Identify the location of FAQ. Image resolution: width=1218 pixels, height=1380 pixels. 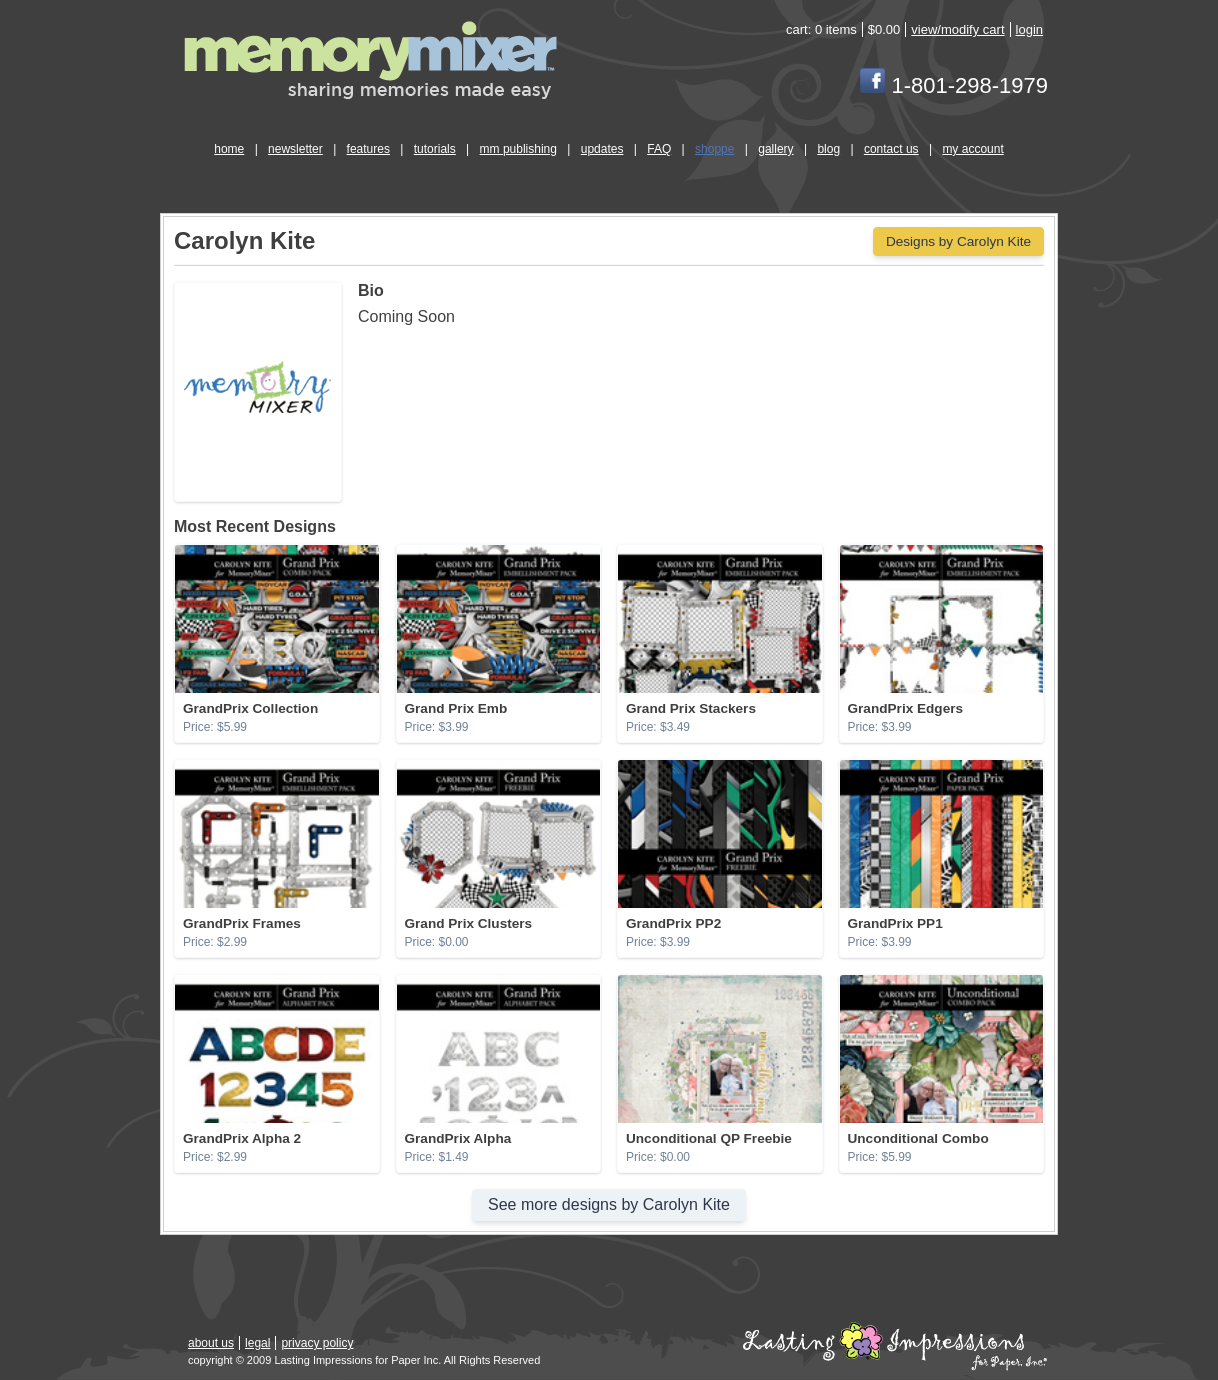
(659, 149).